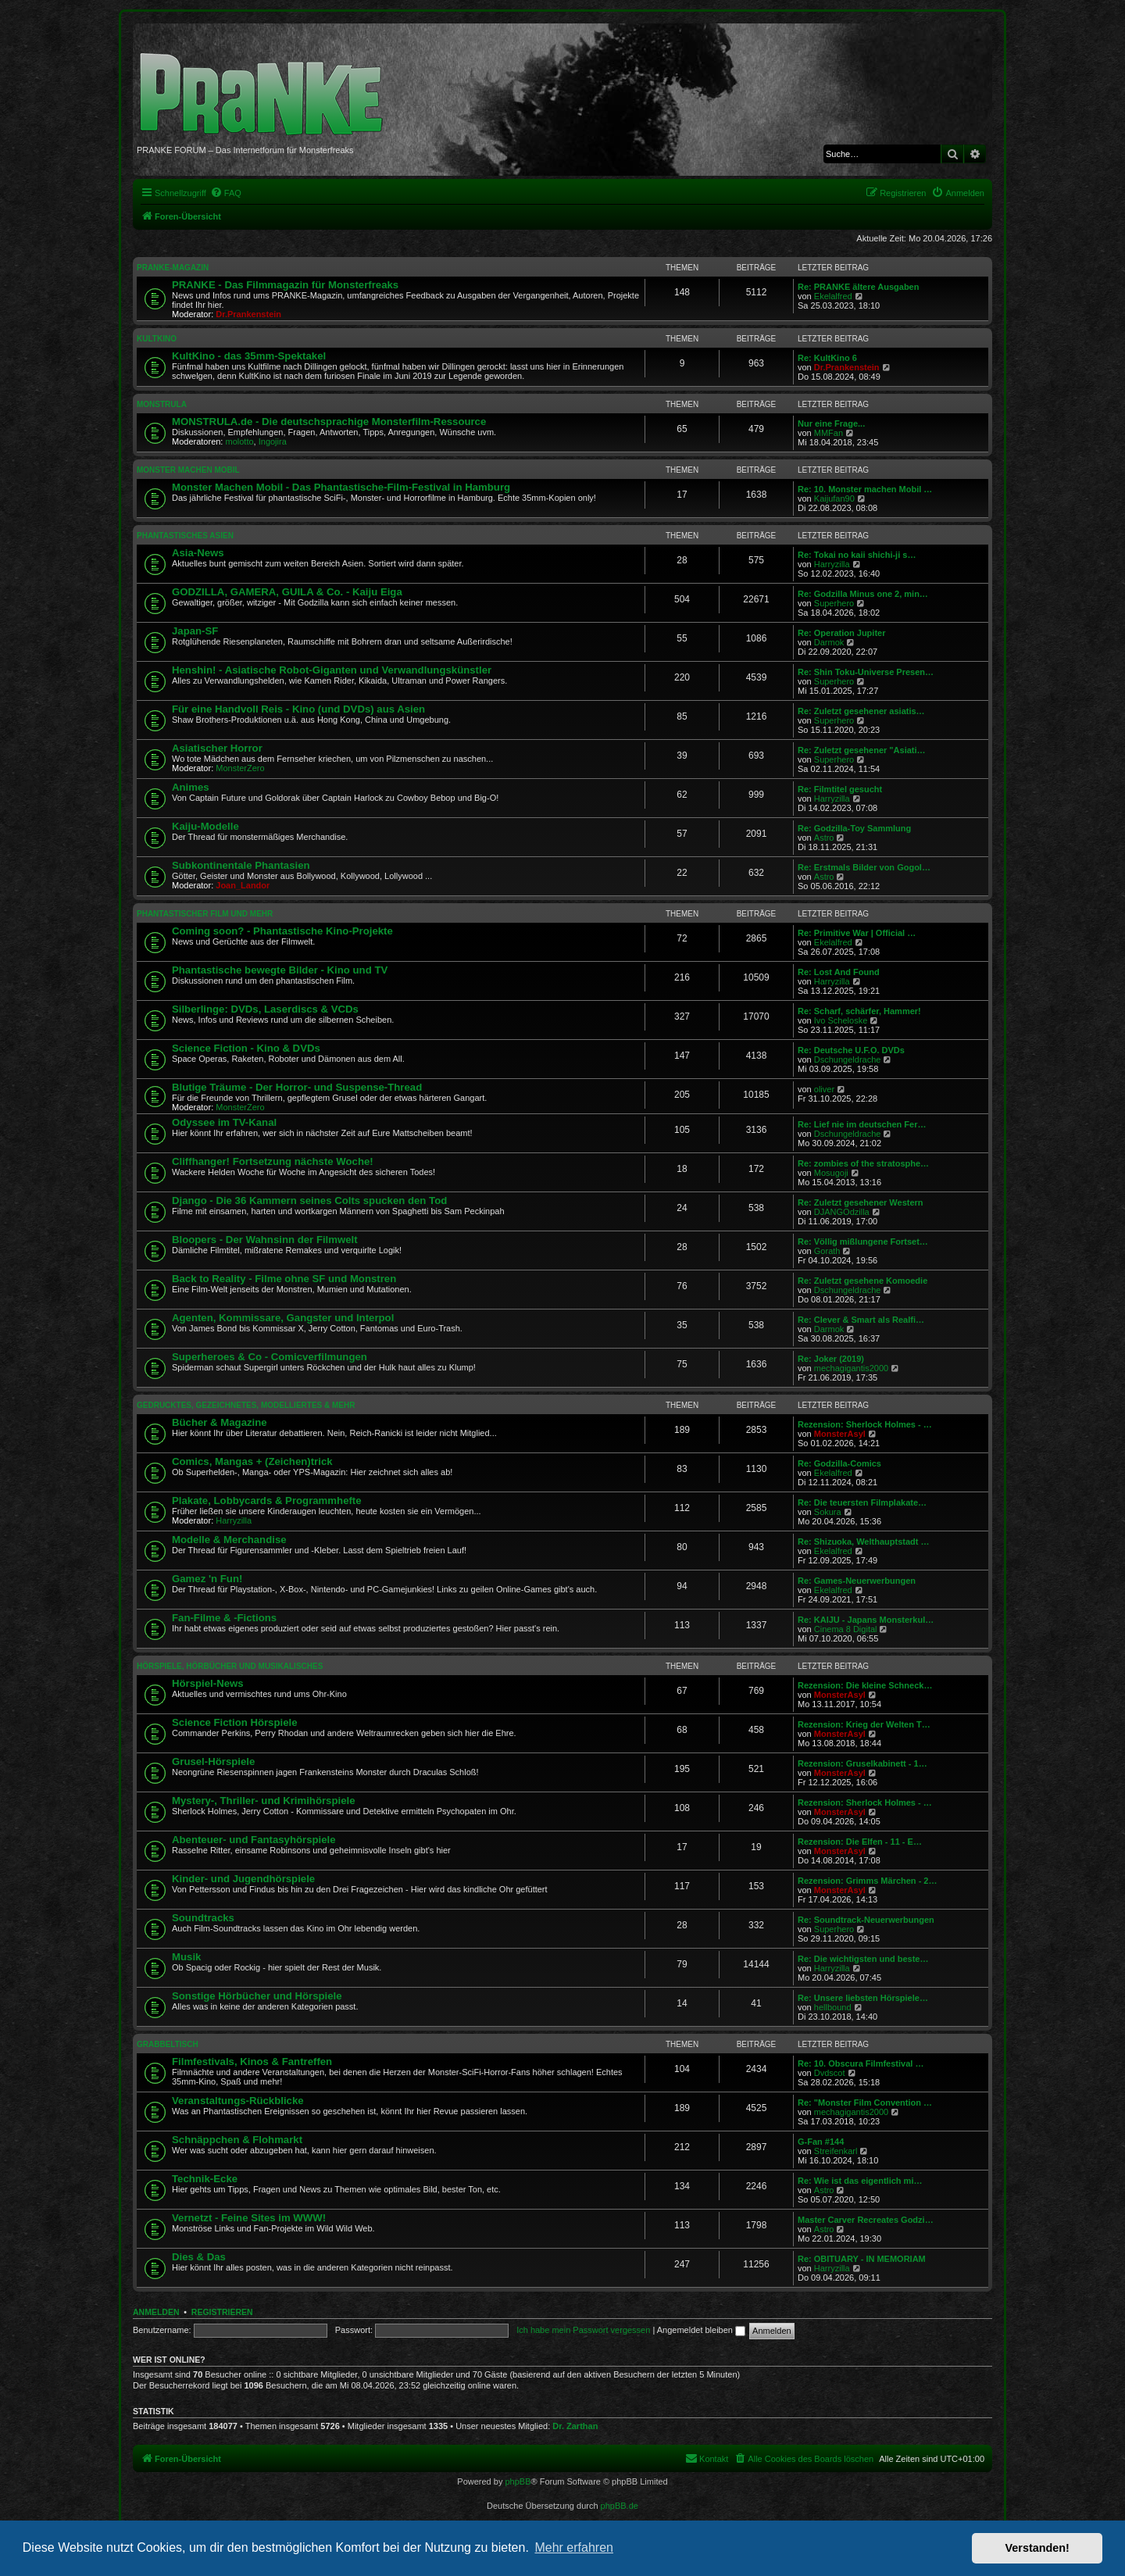 The width and height of the screenshot is (1125, 2576). I want to click on Angemeldet bleiben, so click(701, 2330).